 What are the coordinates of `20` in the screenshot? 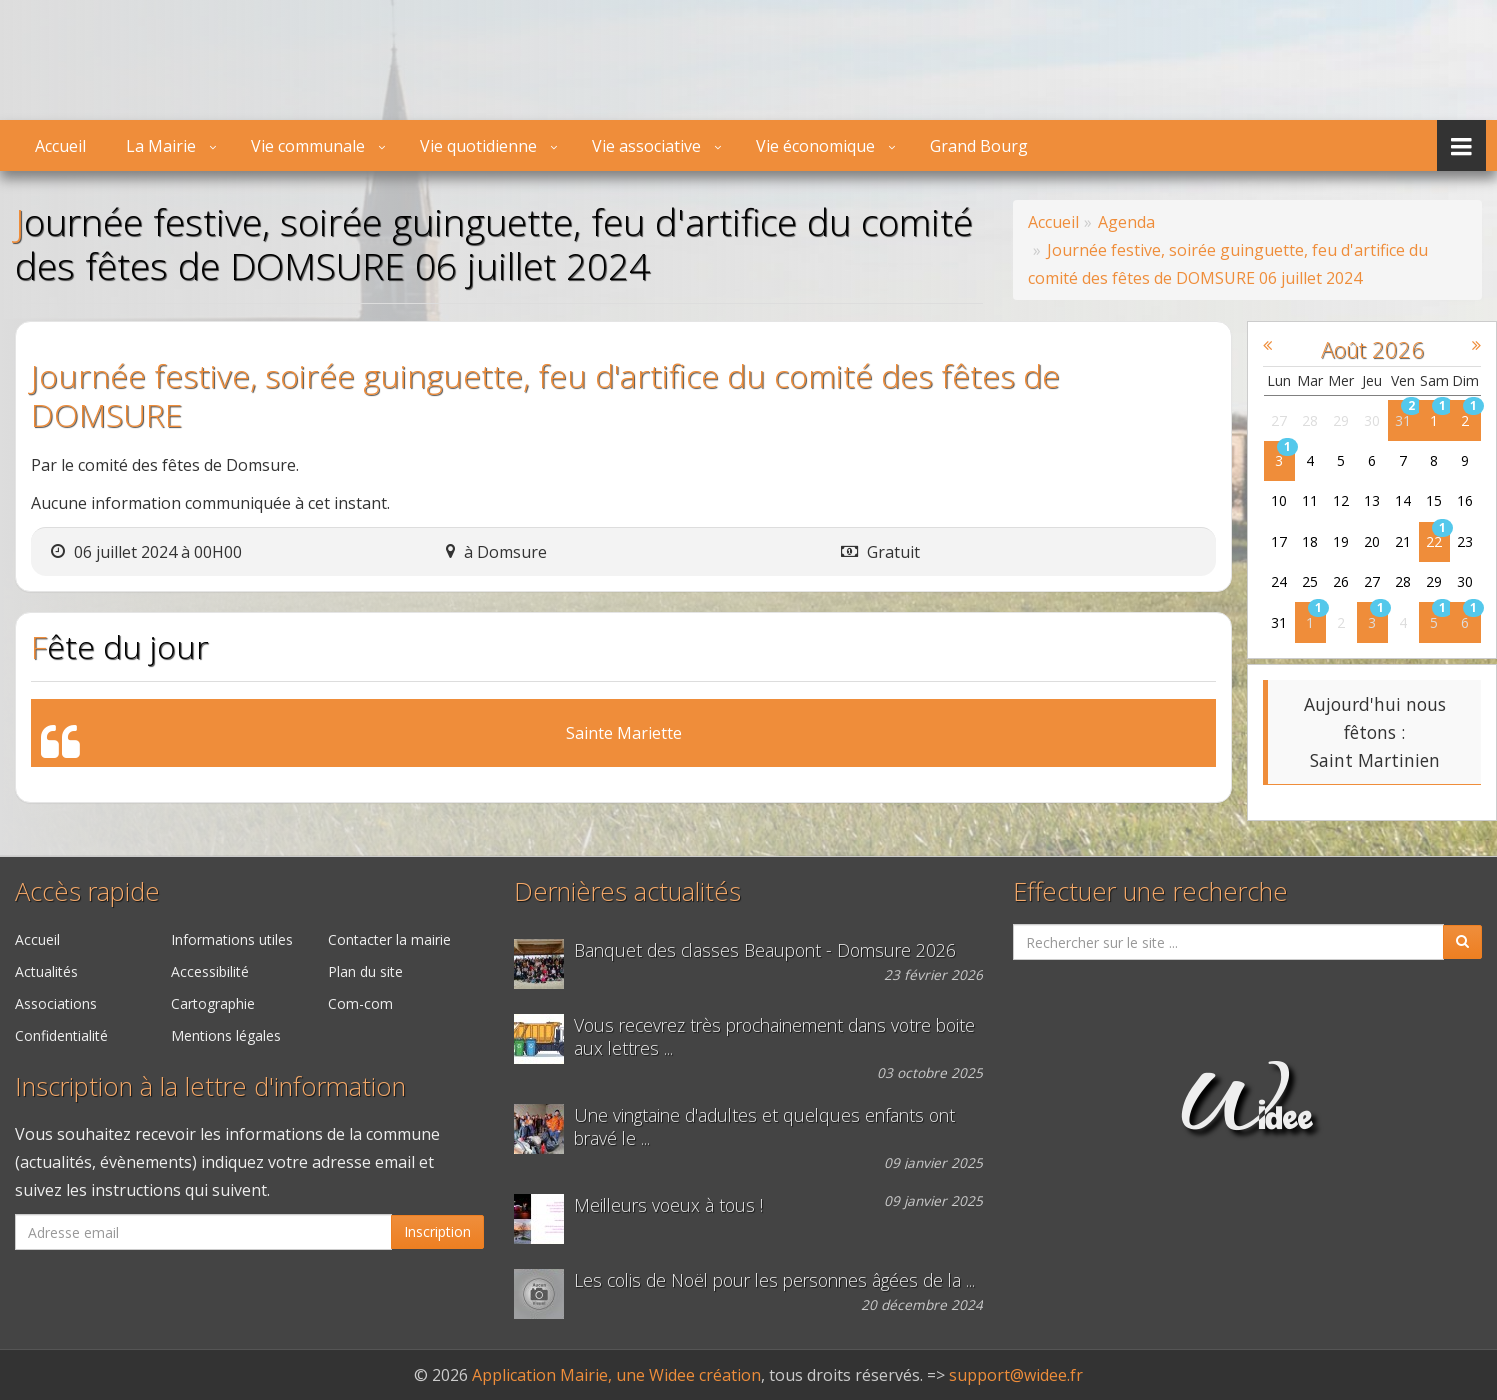 It's located at (1373, 541).